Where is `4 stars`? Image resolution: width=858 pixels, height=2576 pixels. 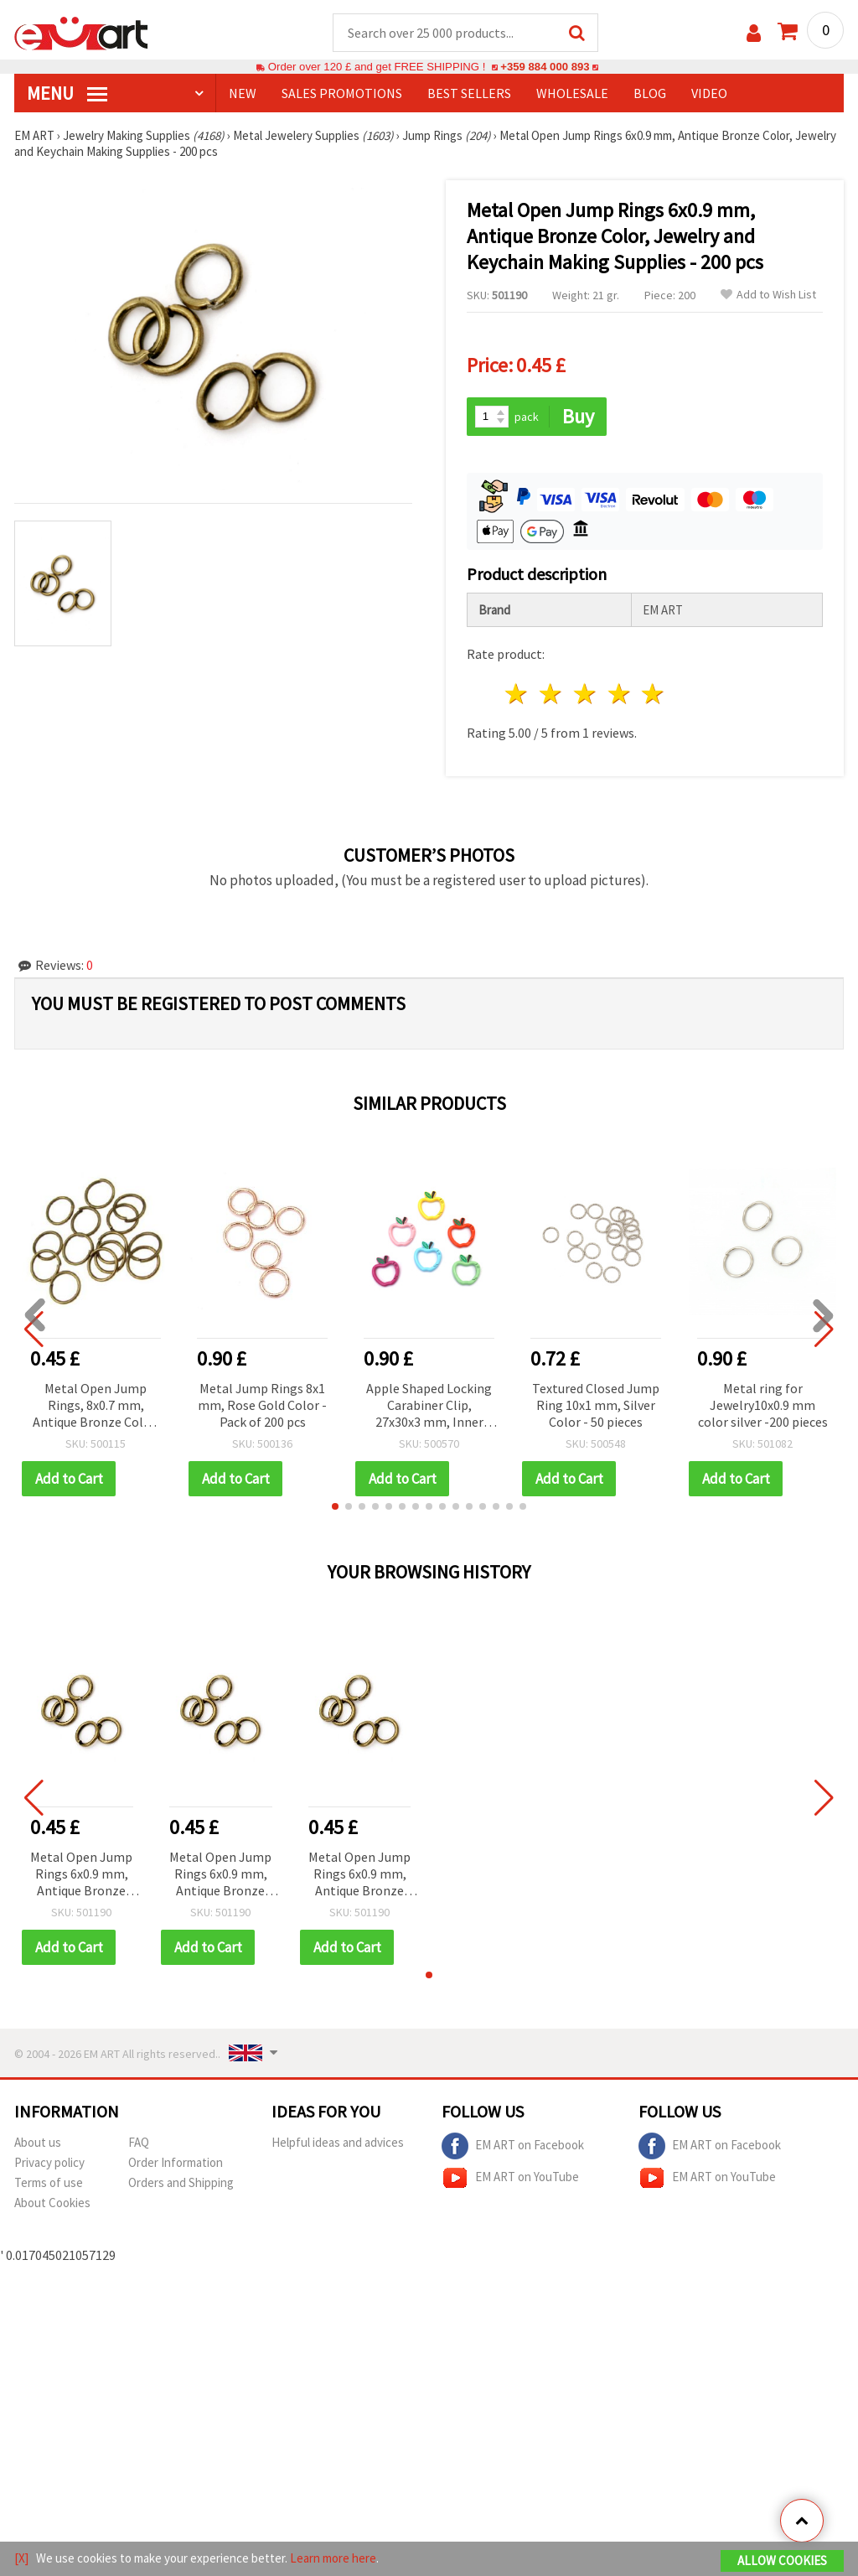 4 stars is located at coordinates (619, 693).